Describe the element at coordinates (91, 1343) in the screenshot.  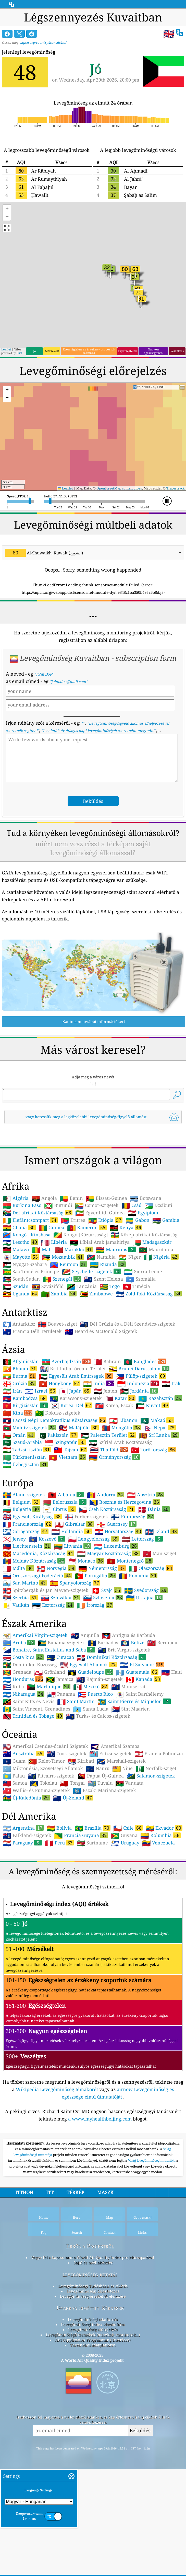
I see `Seychelle-szigetek` at that location.